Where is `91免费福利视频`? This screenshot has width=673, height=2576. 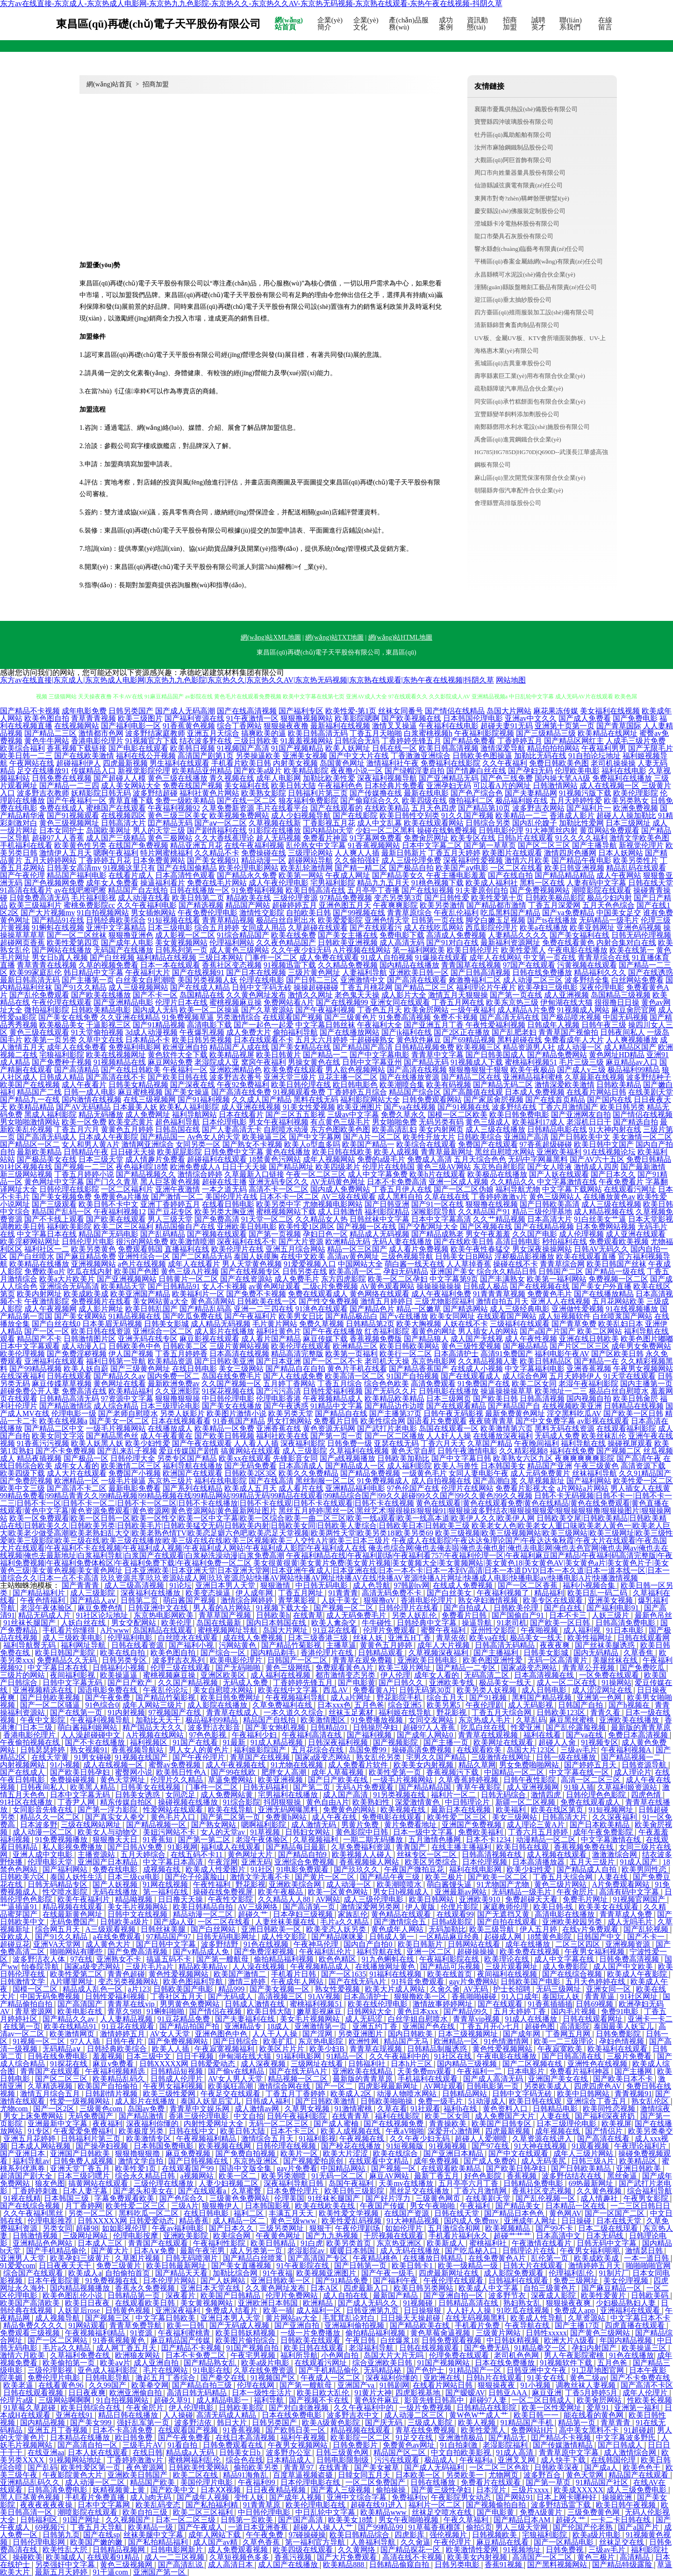
91免费福利视频 is located at coordinates (257, 890).